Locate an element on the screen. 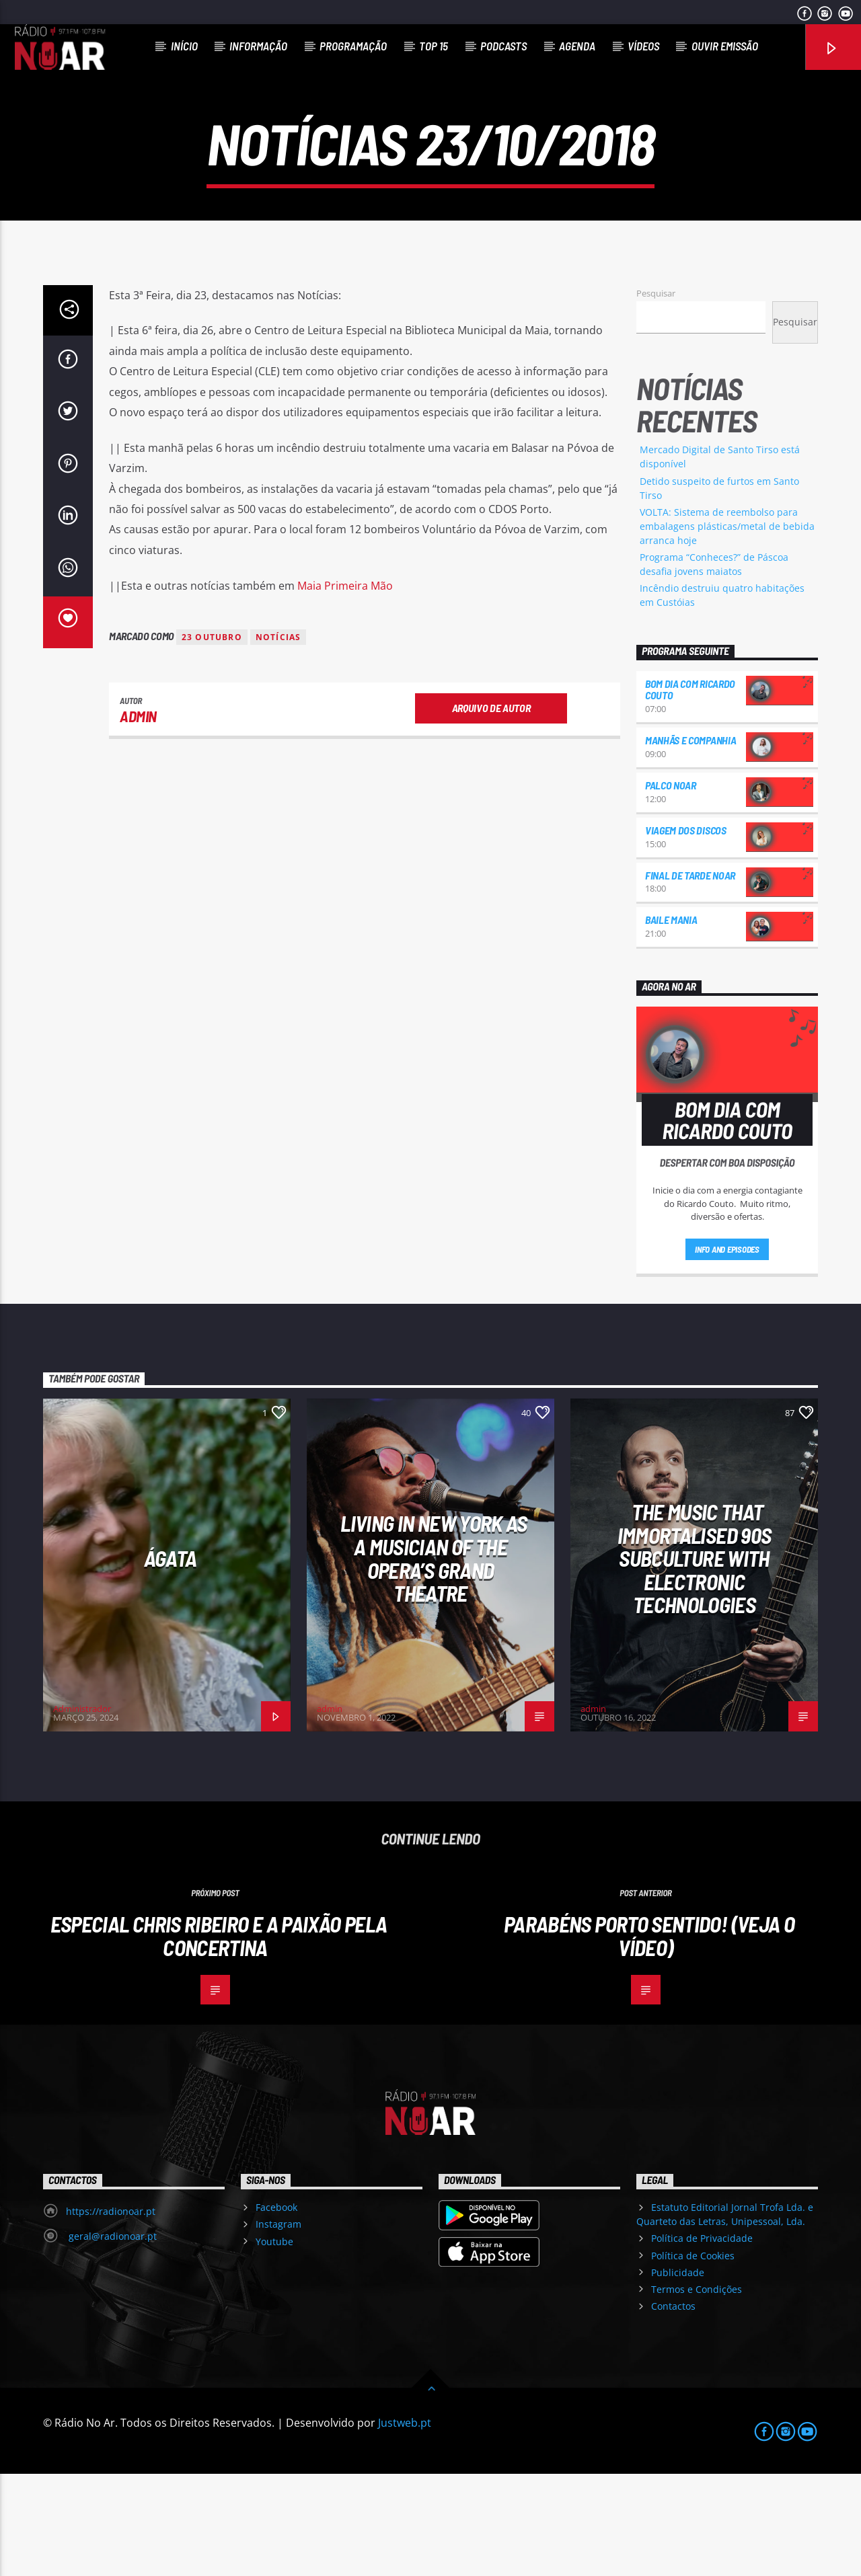 The width and height of the screenshot is (861, 2576). Youtube is located at coordinates (274, 2343).